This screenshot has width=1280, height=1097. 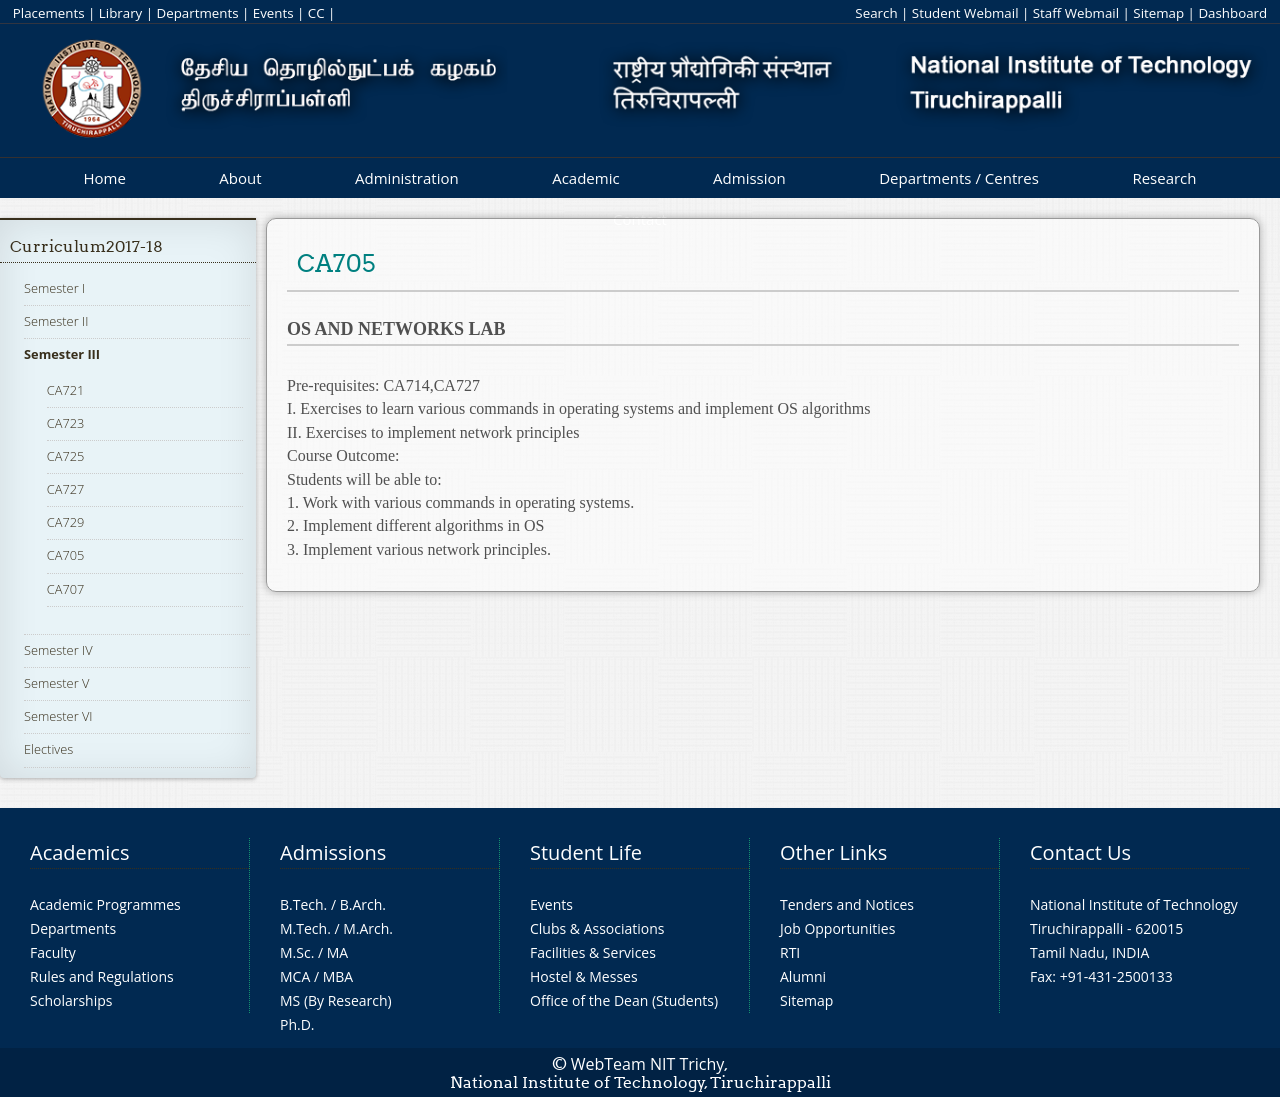 I want to click on B.Arch., so click(x=363, y=904).